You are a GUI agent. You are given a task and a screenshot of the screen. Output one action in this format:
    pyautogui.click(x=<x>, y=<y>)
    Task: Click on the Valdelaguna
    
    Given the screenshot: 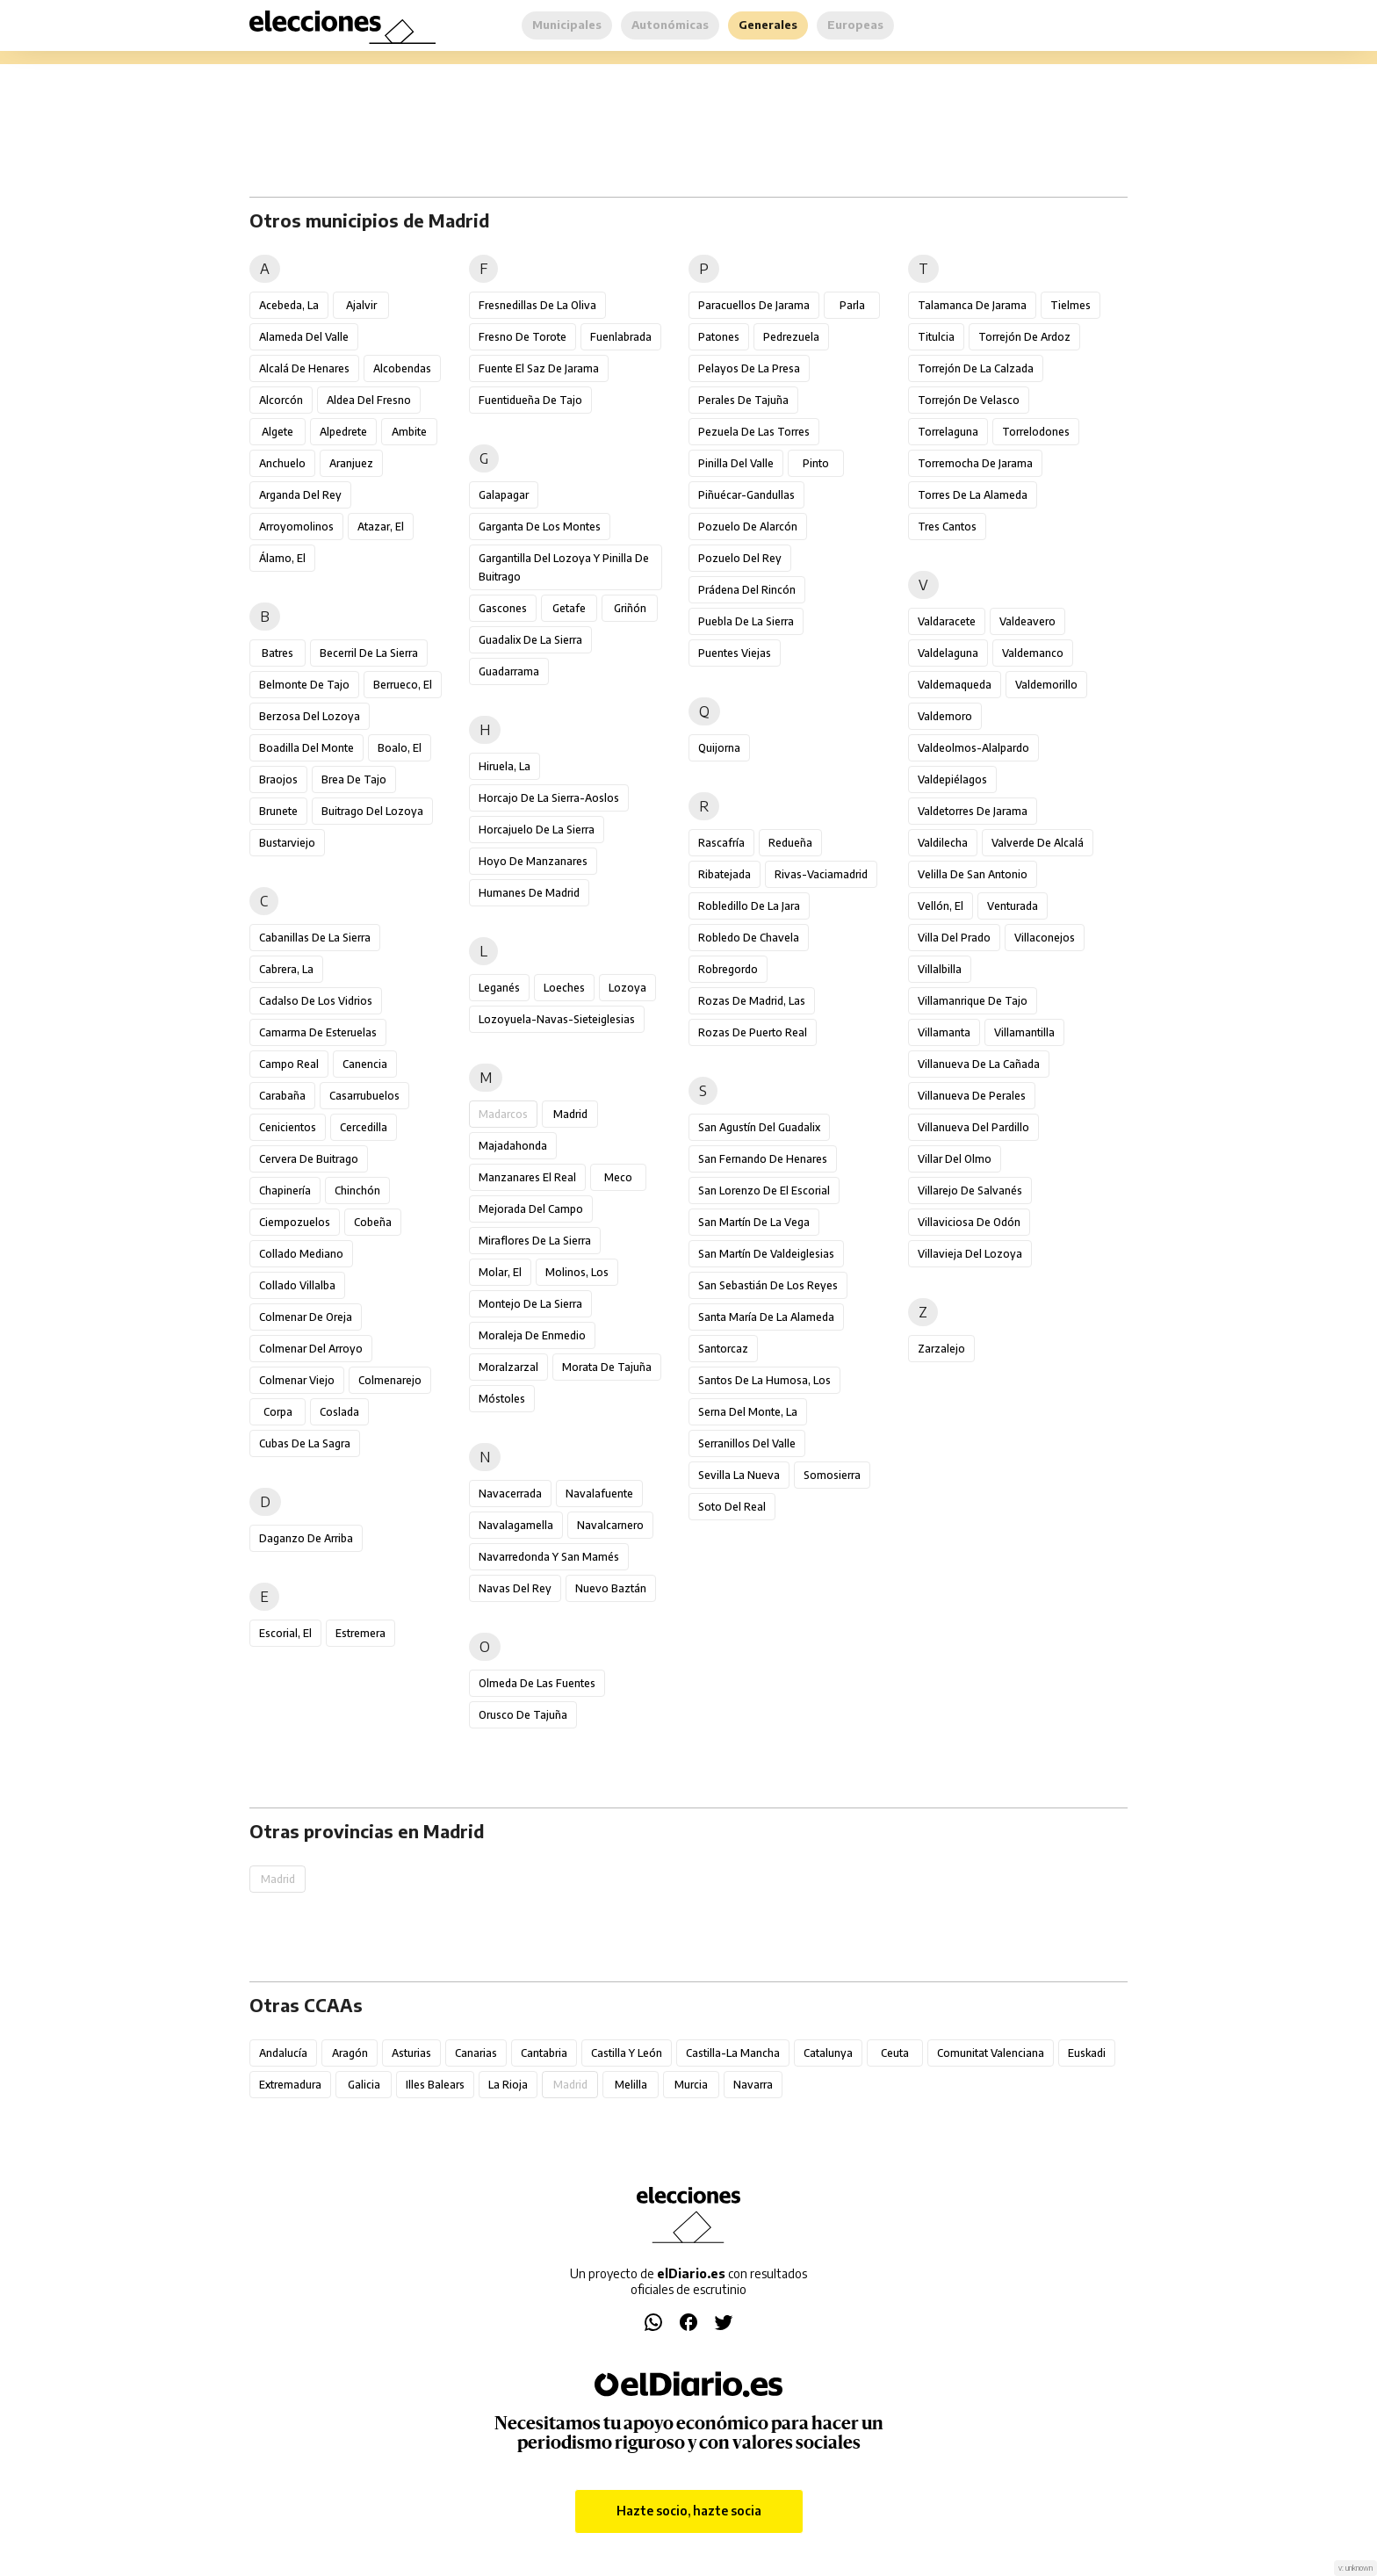 What is the action you would take?
    pyautogui.click(x=948, y=653)
    